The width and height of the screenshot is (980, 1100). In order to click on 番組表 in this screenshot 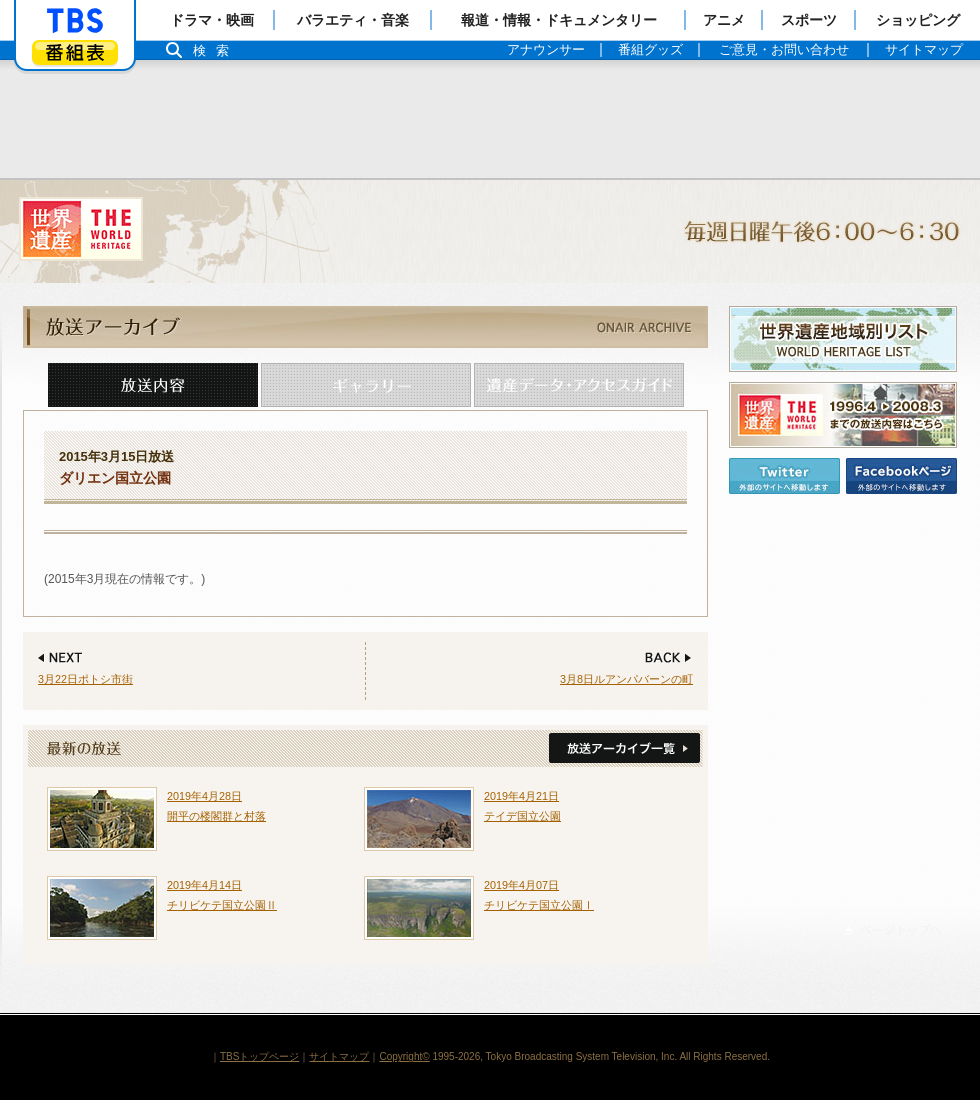, I will do `click(75, 52)`.